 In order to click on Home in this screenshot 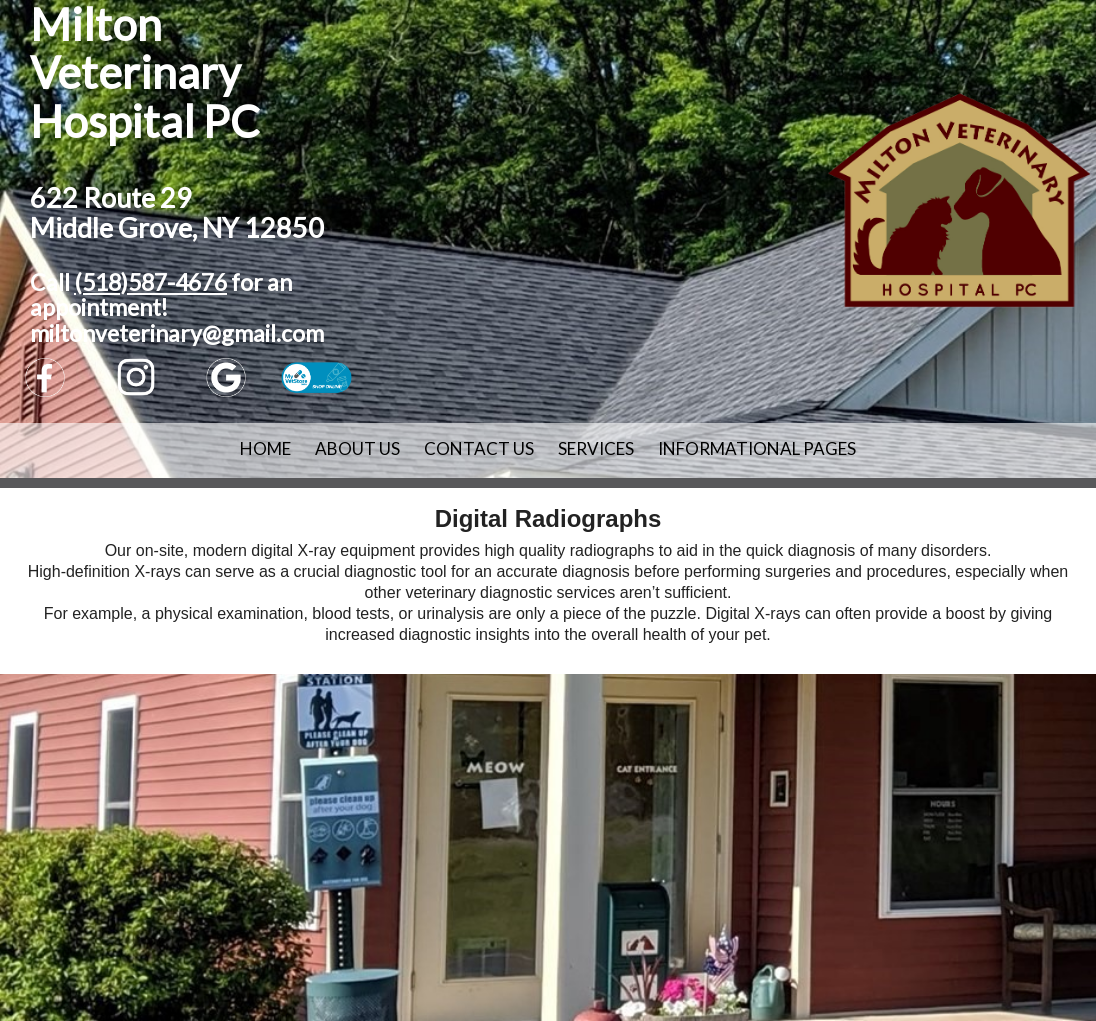, I will do `click(265, 448)`.